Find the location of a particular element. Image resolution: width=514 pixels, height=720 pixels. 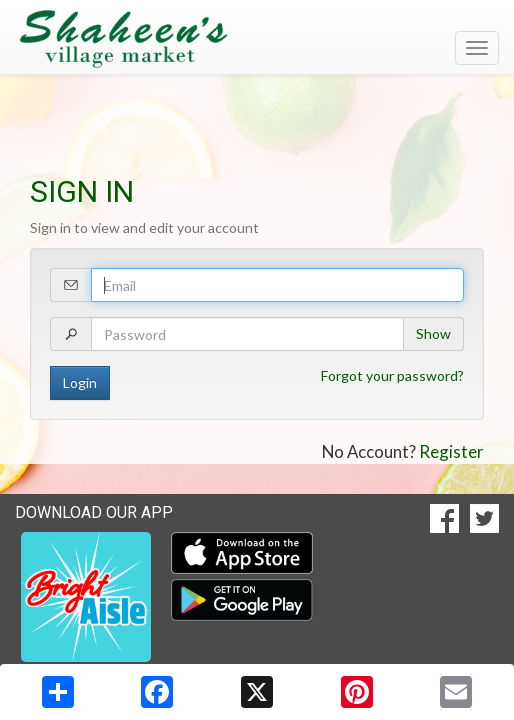

Show is located at coordinates (433, 333).